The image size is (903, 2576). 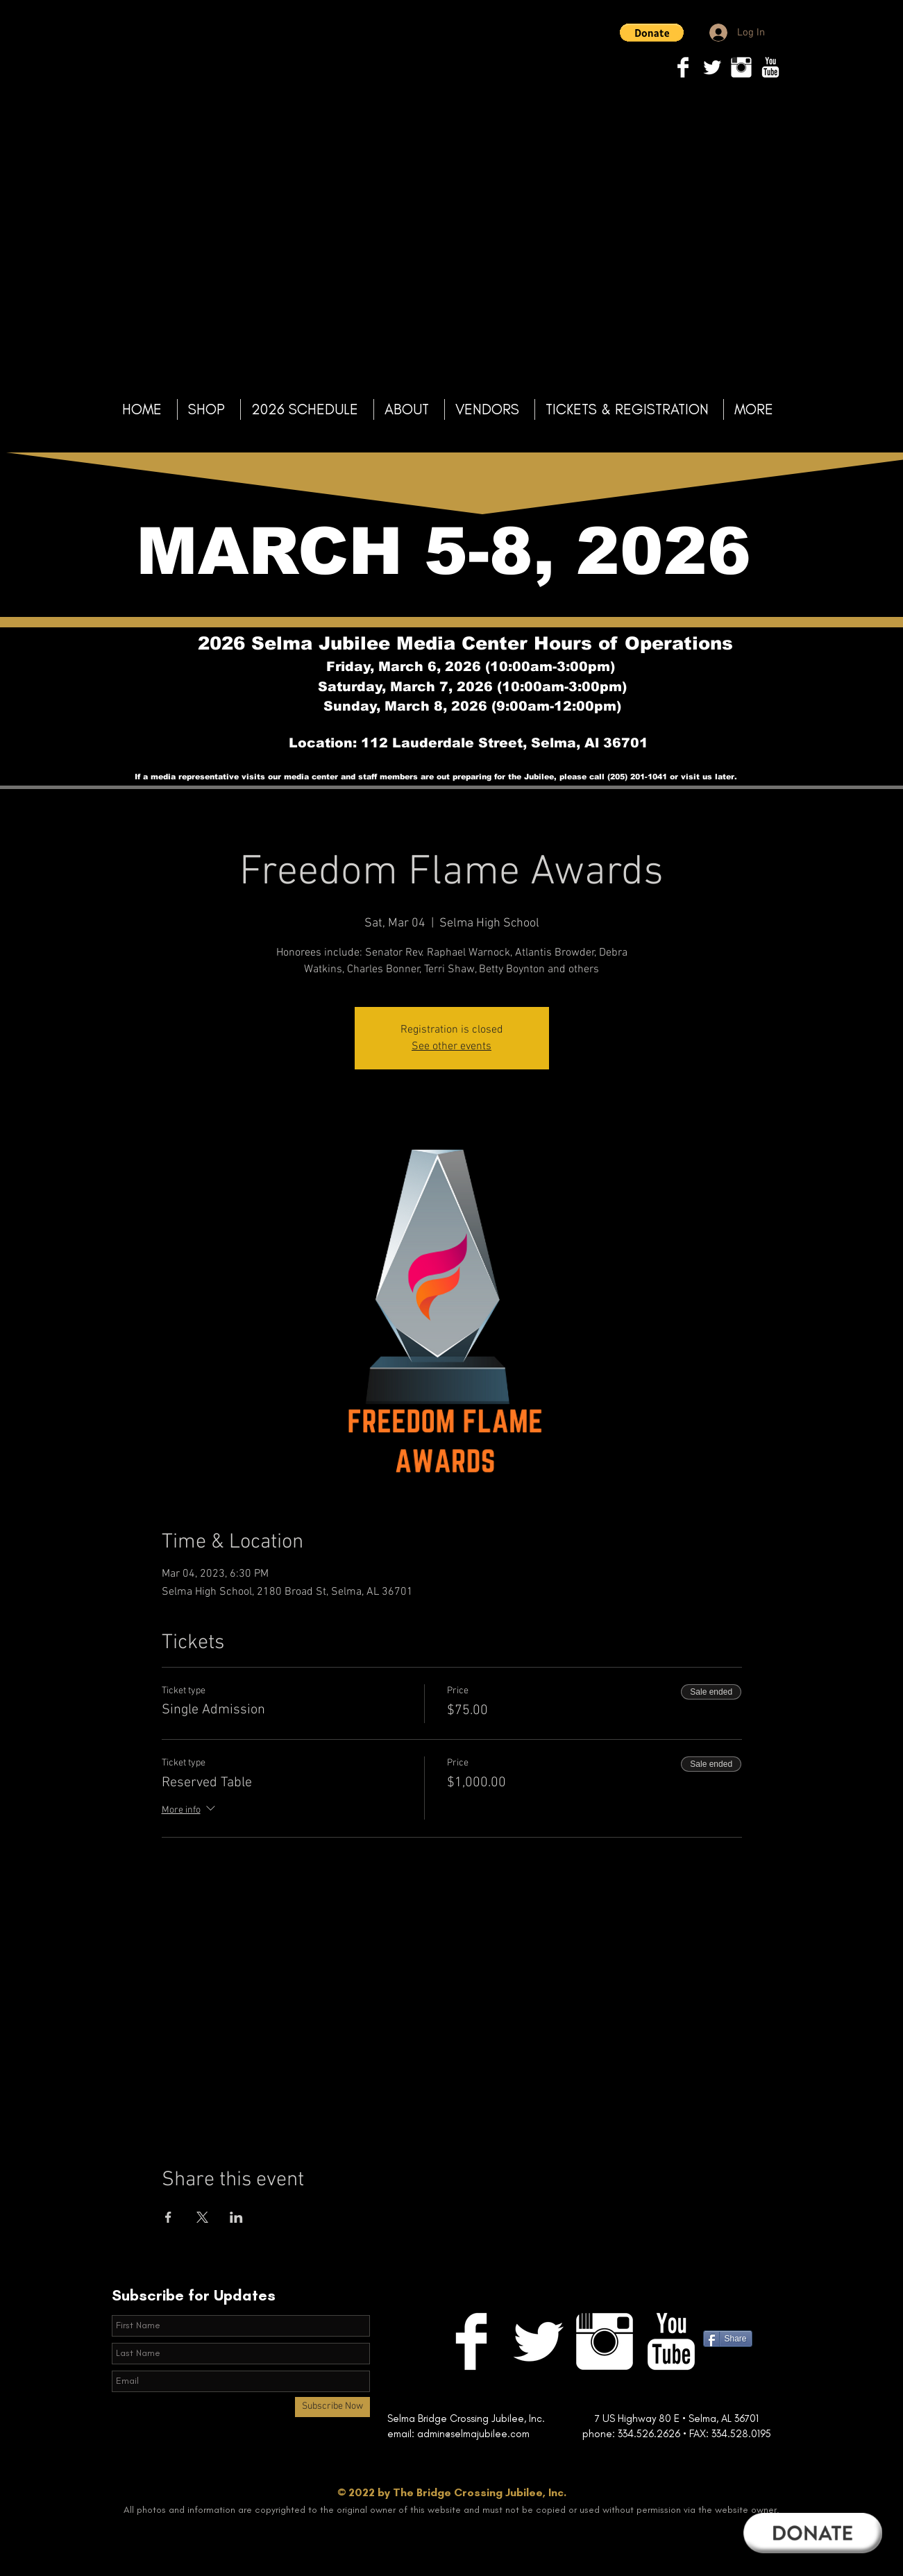 What do you see at coordinates (202, 2217) in the screenshot?
I see `[Share event on X]` at bounding box center [202, 2217].